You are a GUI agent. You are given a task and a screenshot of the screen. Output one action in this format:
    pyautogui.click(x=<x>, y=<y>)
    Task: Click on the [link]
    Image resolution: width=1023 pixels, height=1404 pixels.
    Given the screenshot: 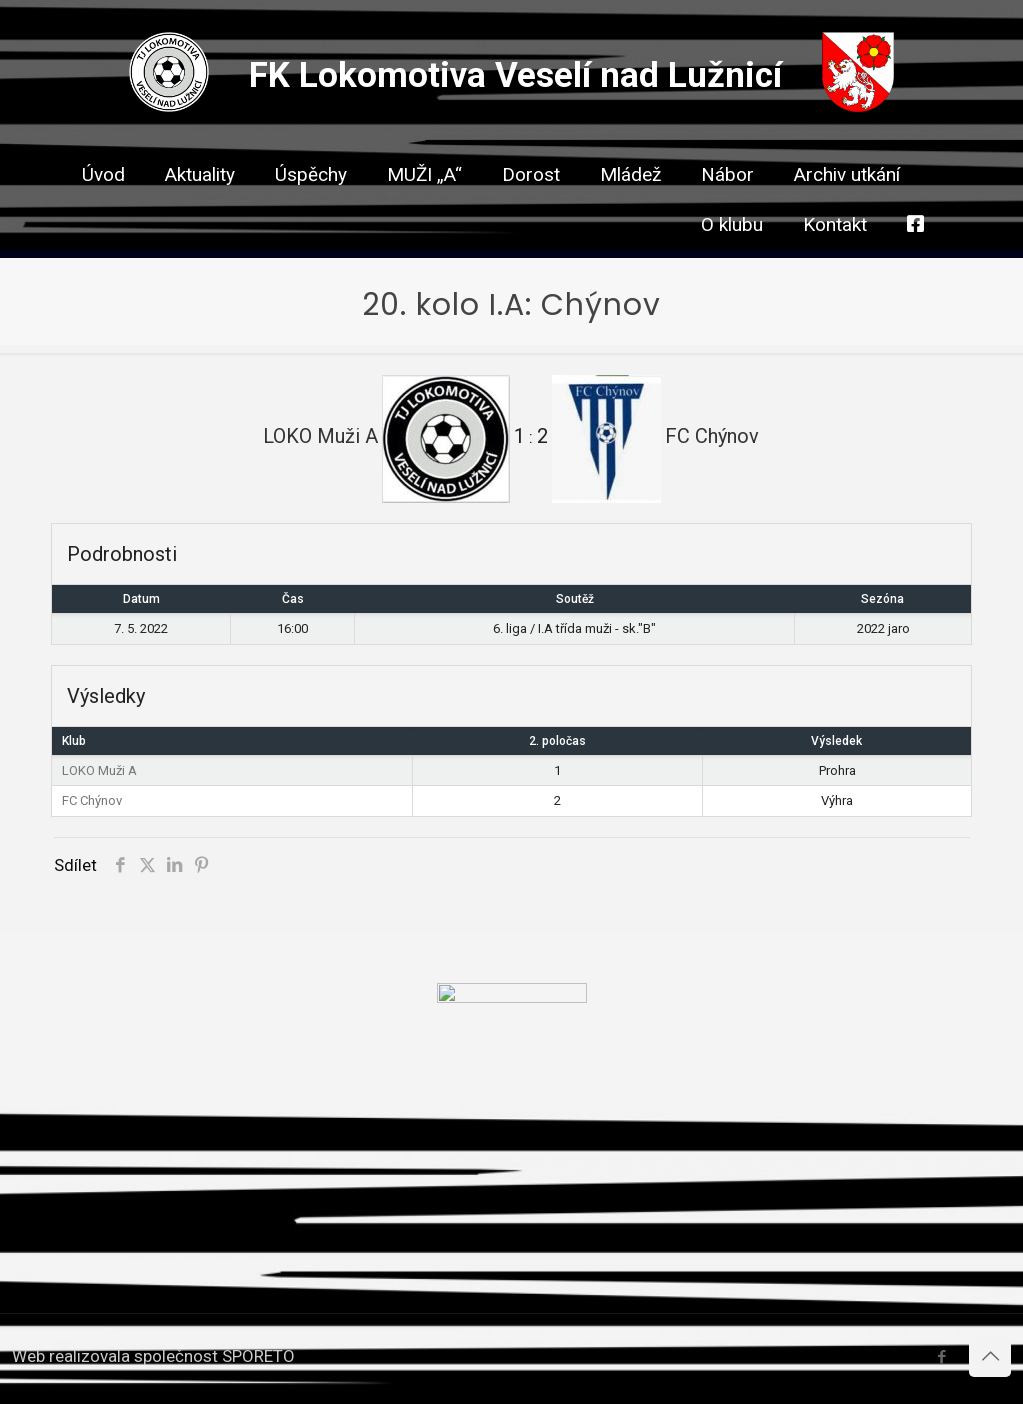 What is the action you would take?
    pyautogui.click(x=531, y=210)
    